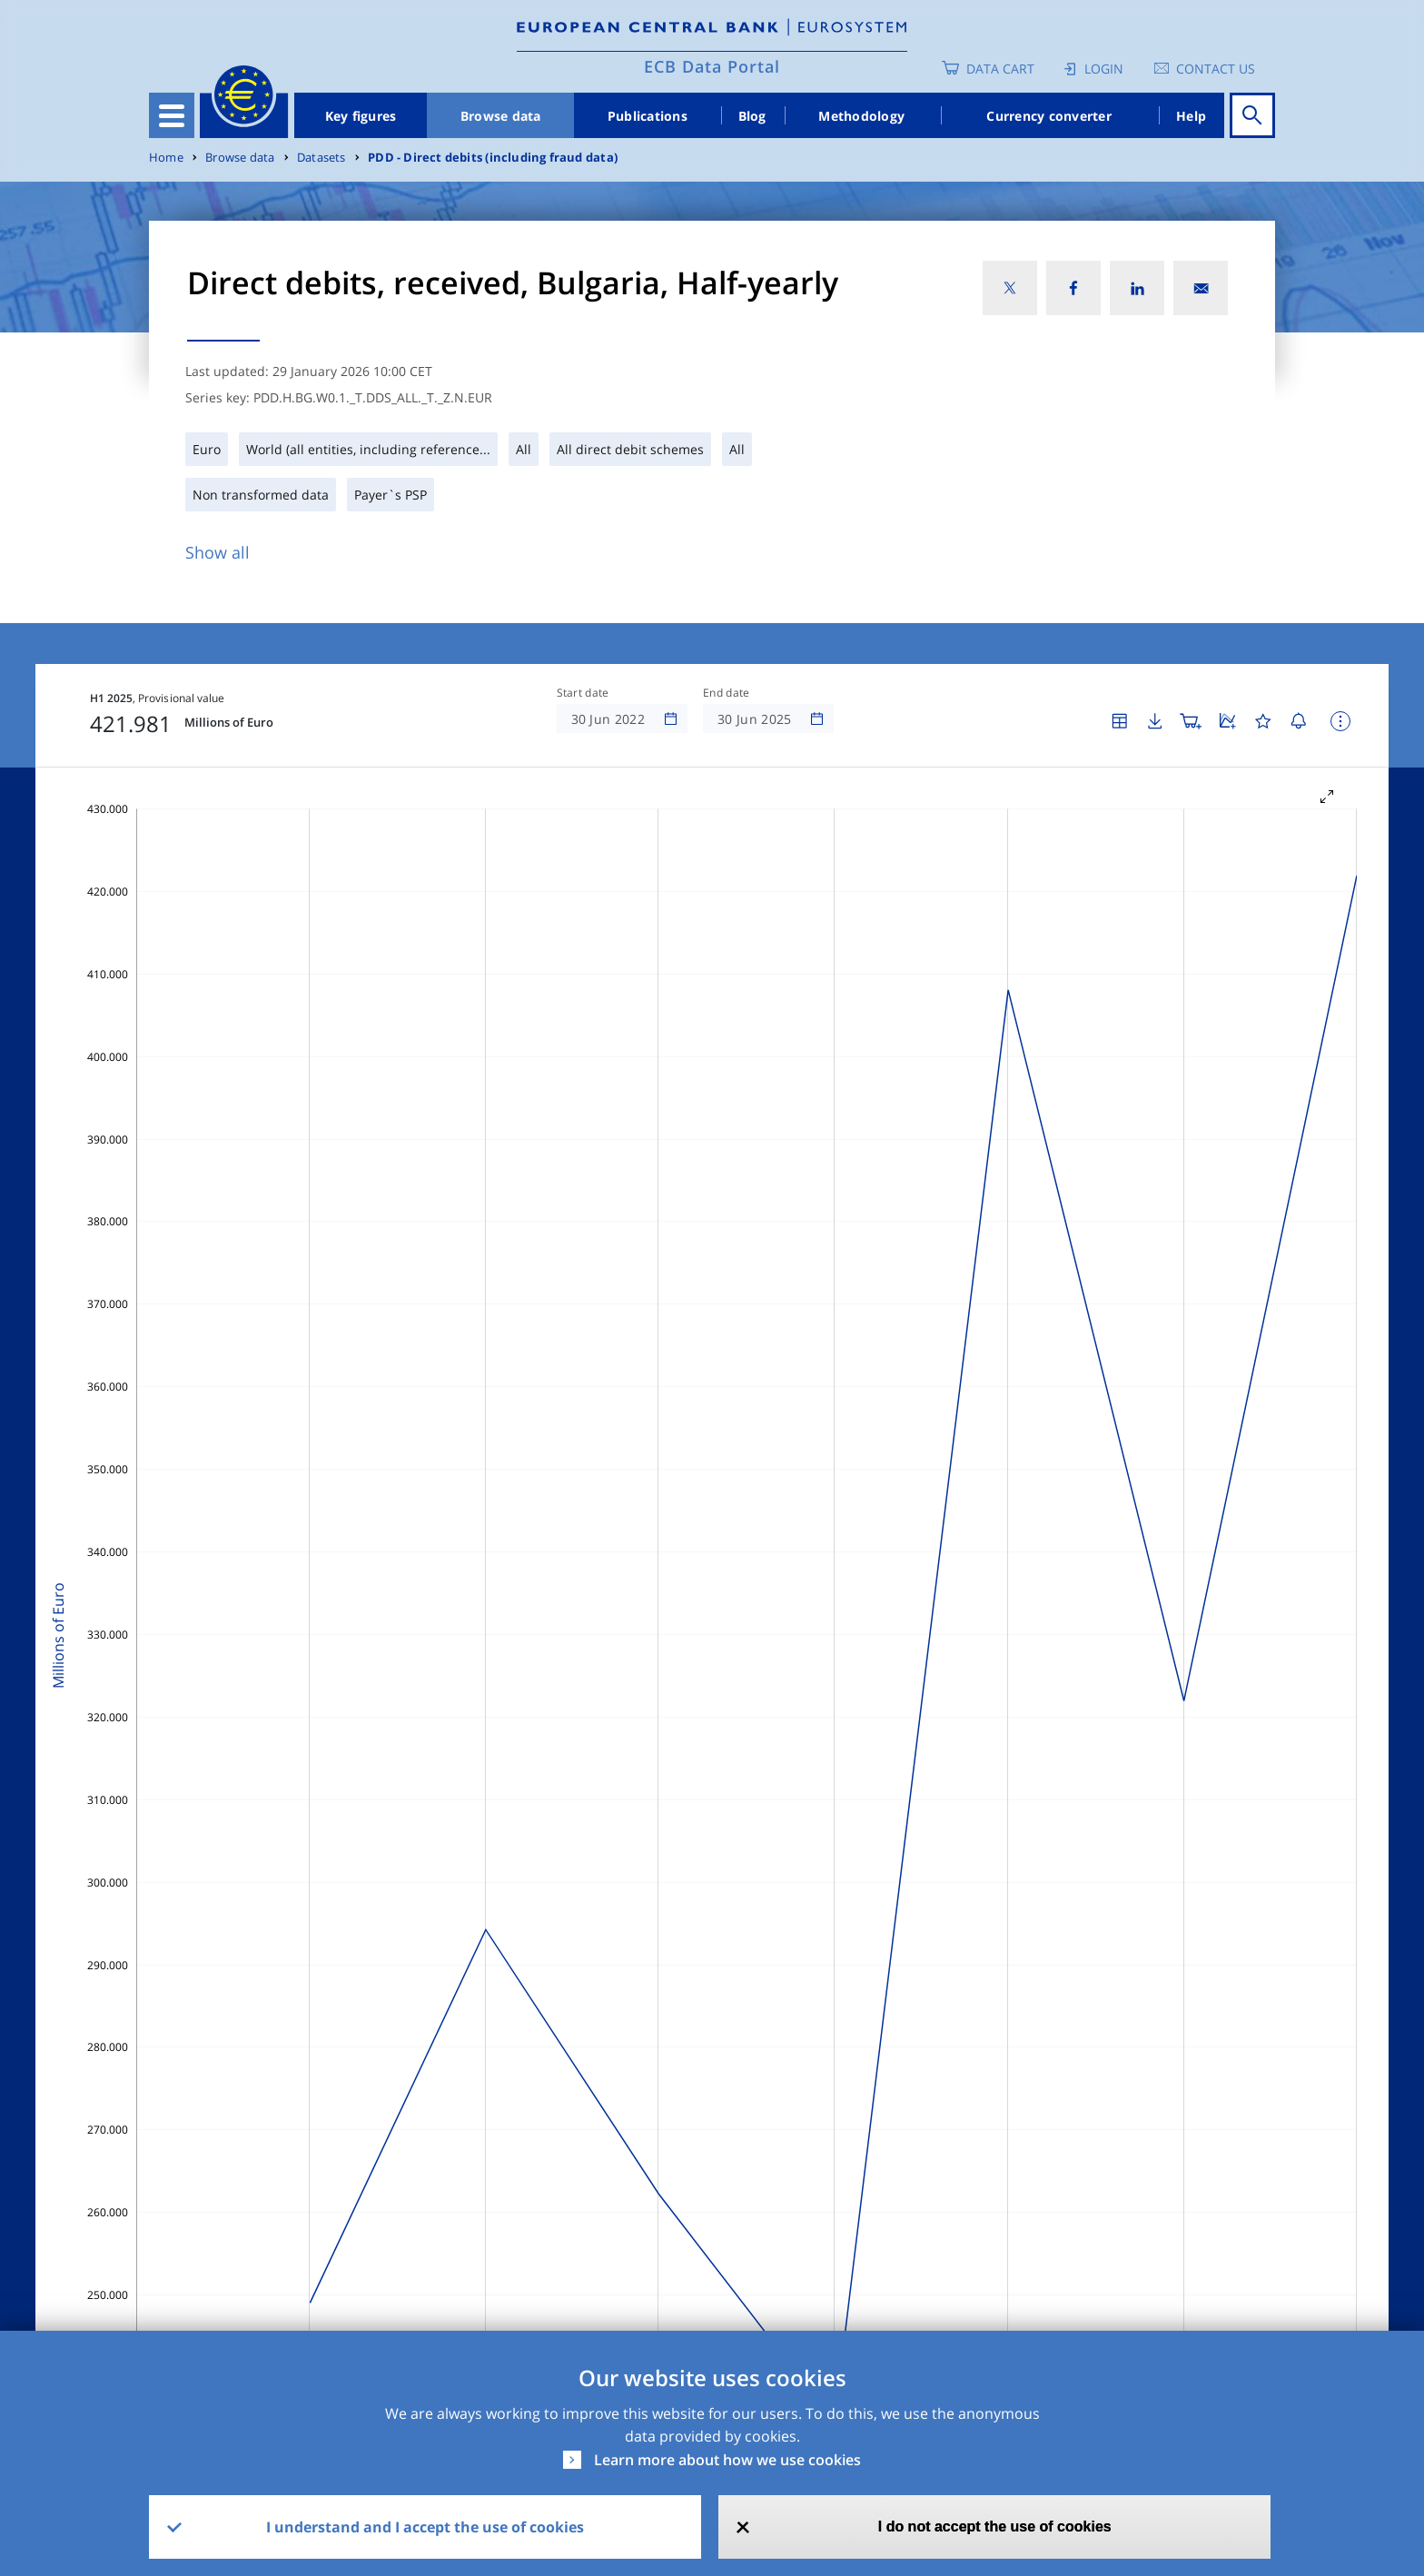 This screenshot has width=1424, height=2576. I want to click on Browse data, so click(500, 115).